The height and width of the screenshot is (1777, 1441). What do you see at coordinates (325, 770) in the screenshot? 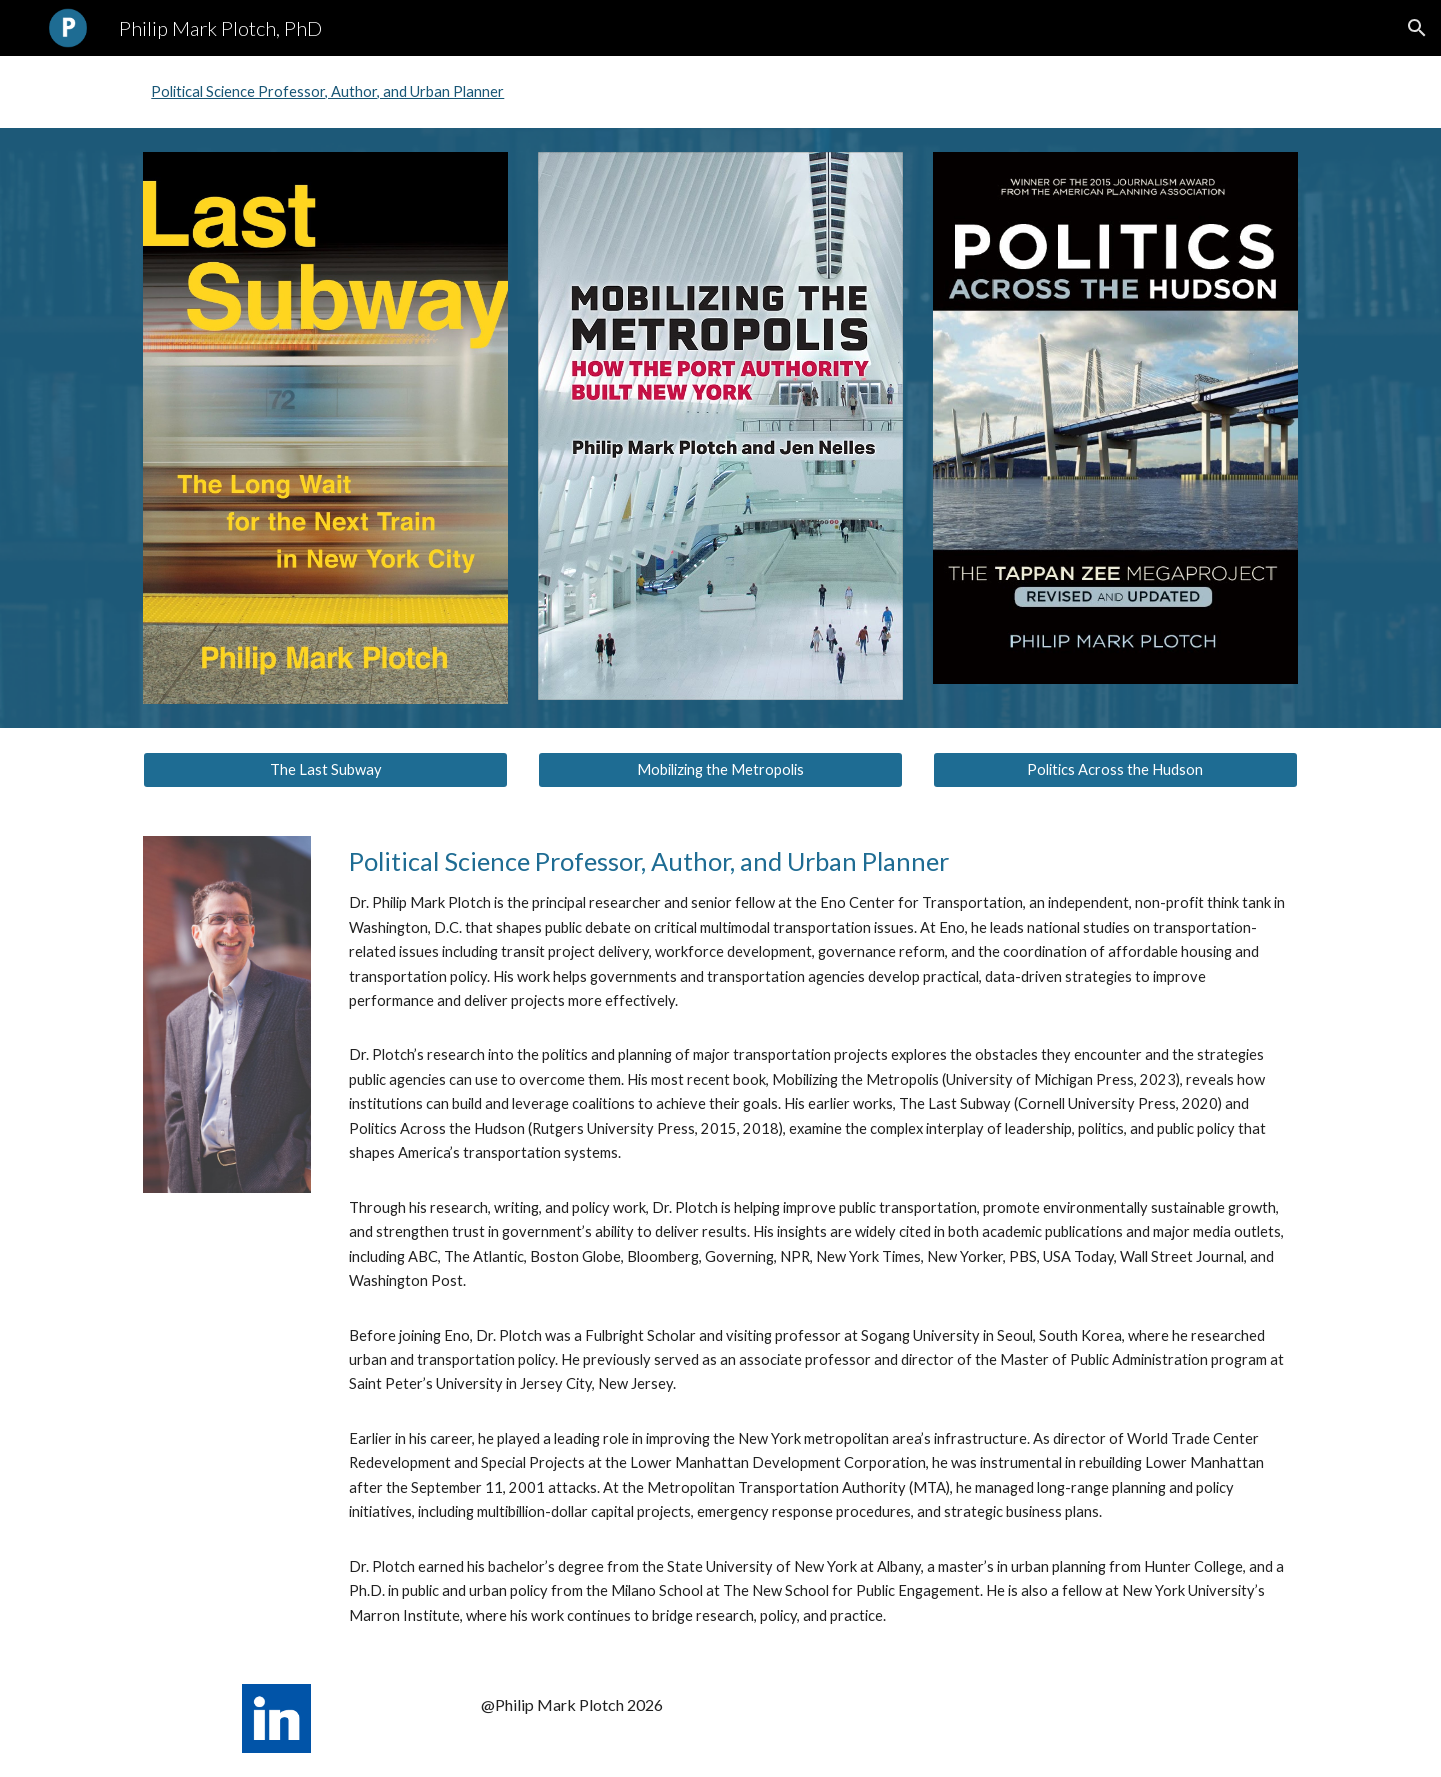
I see `[The Last Subway]` at bounding box center [325, 770].